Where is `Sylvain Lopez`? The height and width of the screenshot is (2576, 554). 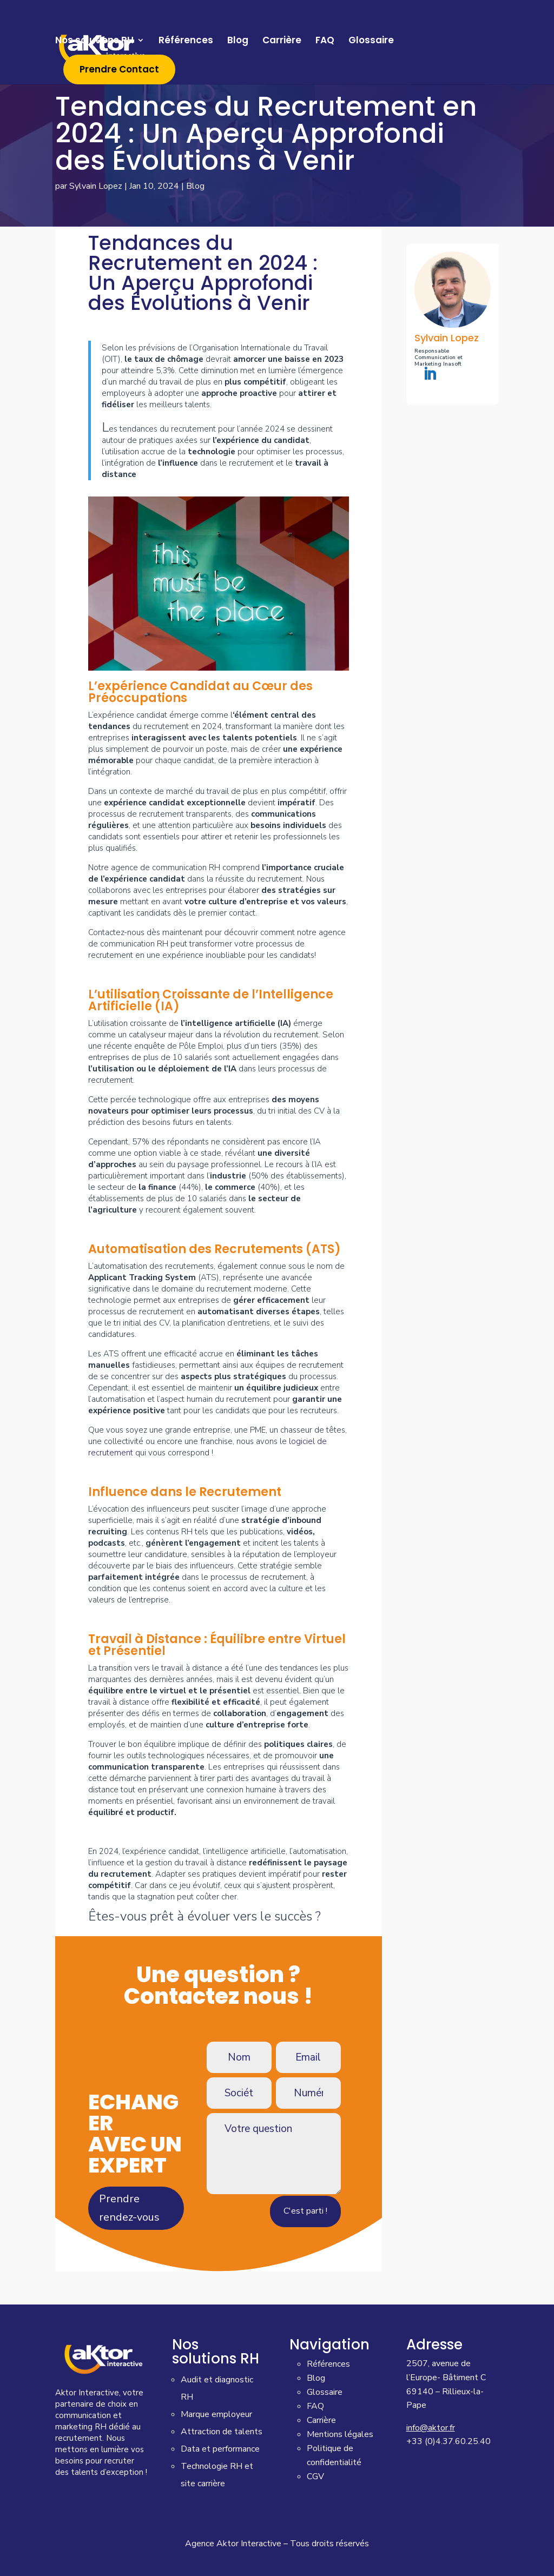 Sylvain Lopez is located at coordinates (95, 186).